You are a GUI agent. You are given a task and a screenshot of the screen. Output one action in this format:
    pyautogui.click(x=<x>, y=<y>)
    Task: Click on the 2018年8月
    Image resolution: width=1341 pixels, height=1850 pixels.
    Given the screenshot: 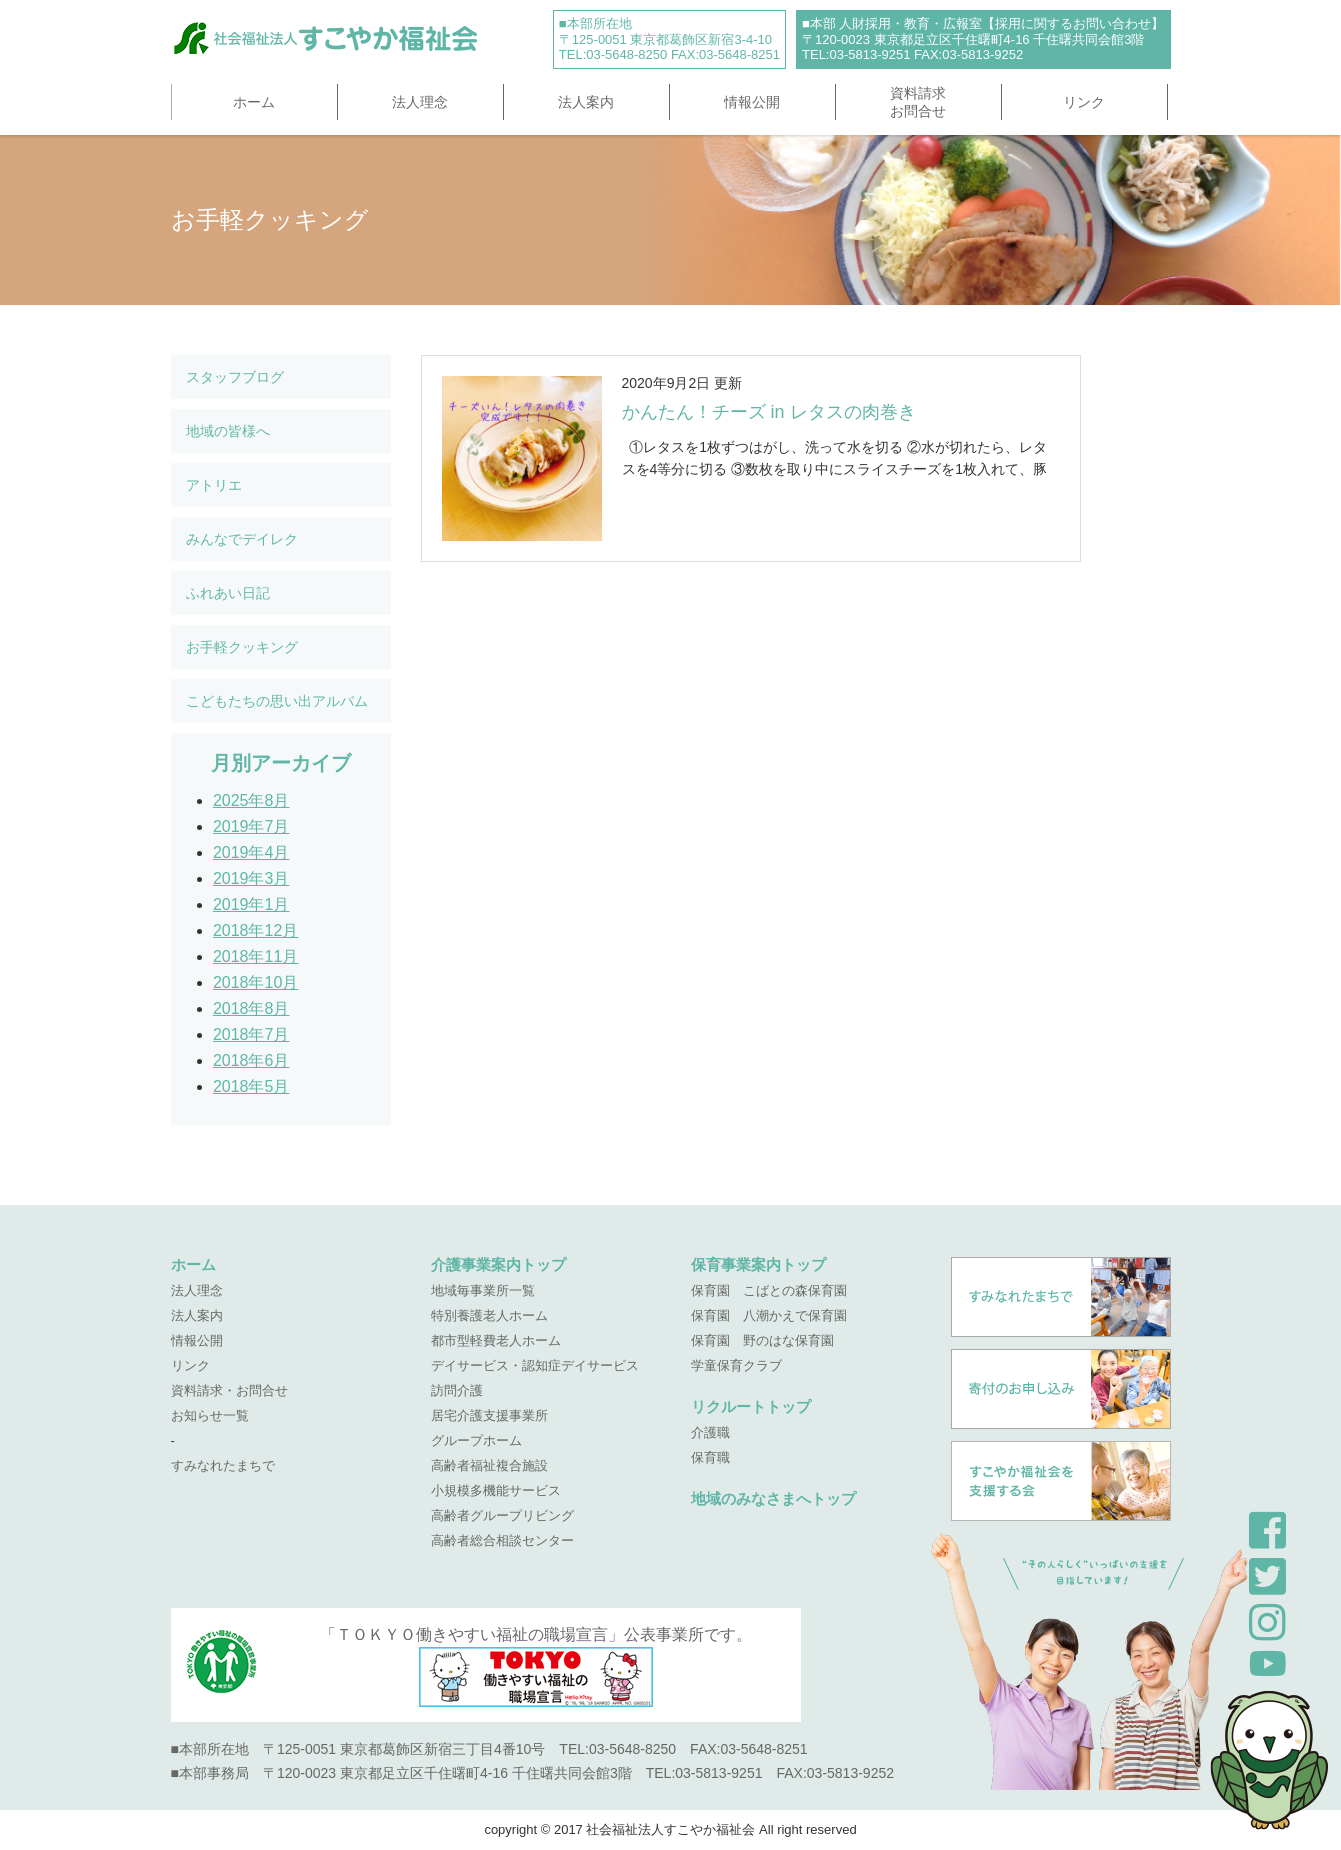 What is the action you would take?
    pyautogui.click(x=251, y=1008)
    